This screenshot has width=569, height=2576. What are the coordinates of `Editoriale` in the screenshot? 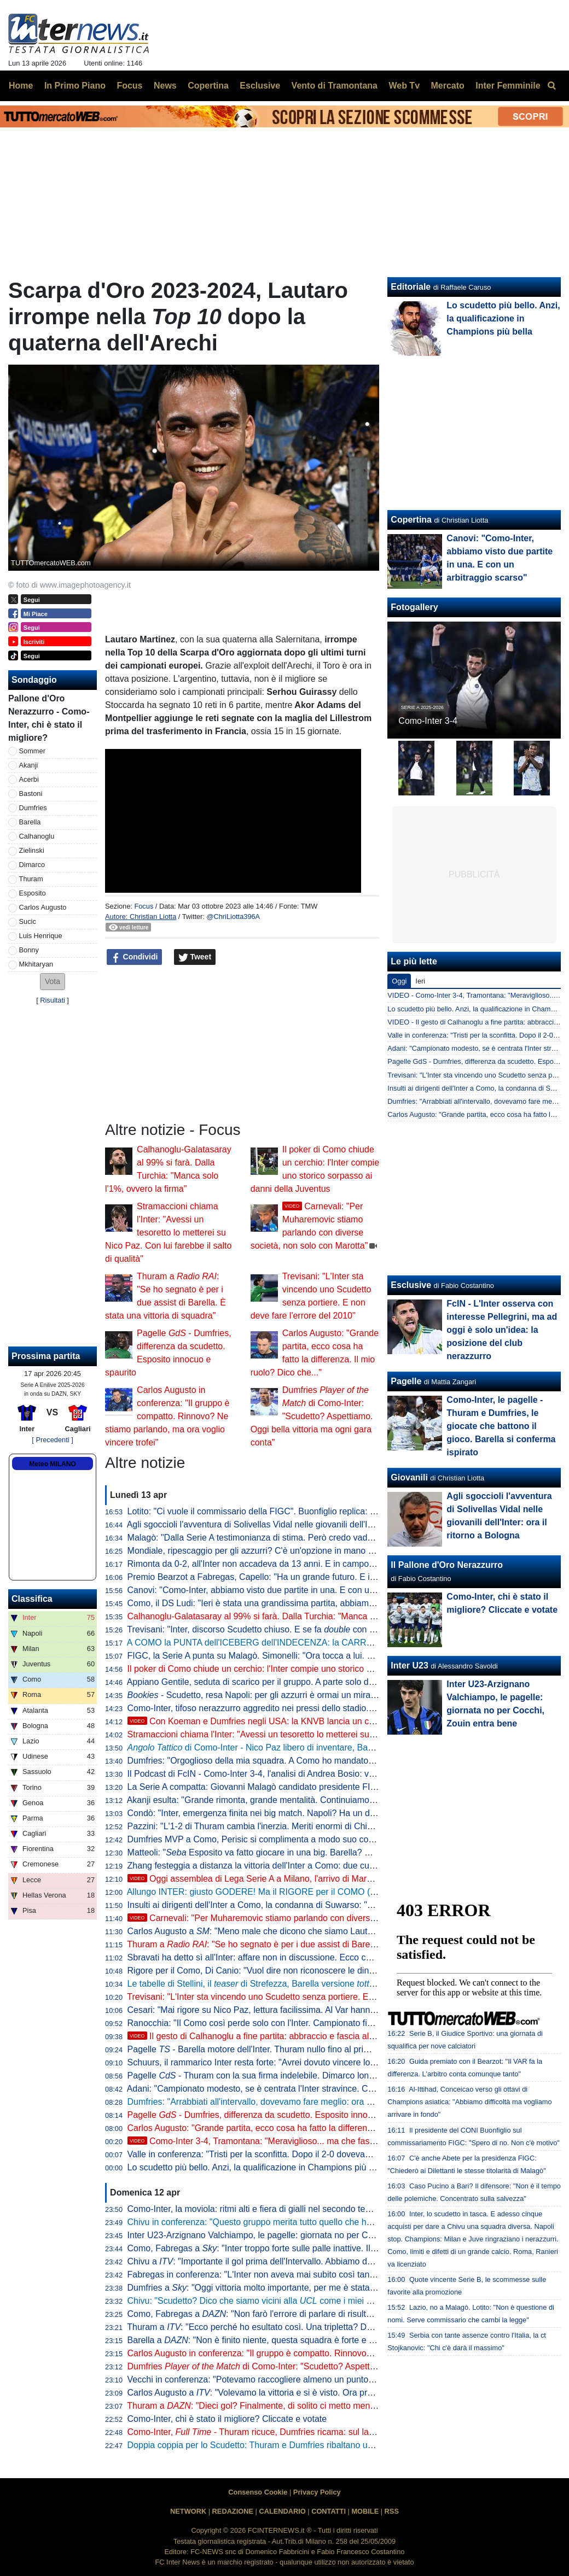 It's located at (411, 286).